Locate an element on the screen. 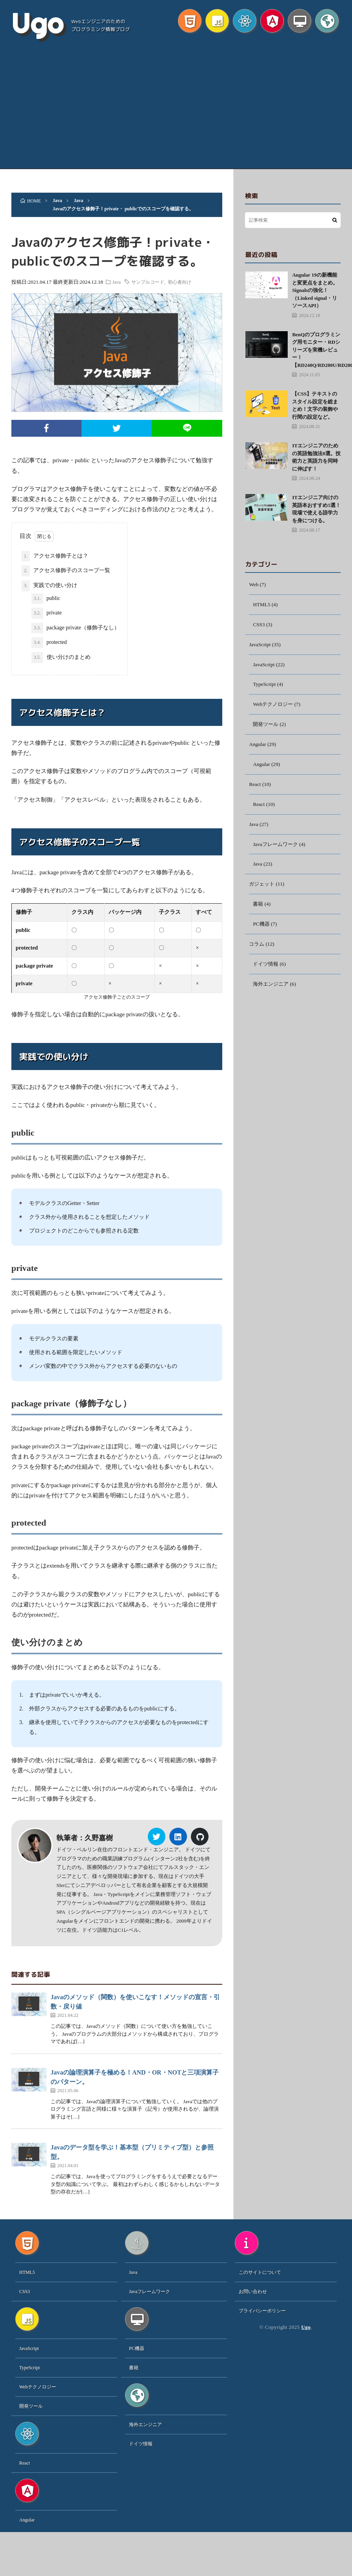 This screenshot has height=2576, width=352. 初心者向け is located at coordinates (186, 281).